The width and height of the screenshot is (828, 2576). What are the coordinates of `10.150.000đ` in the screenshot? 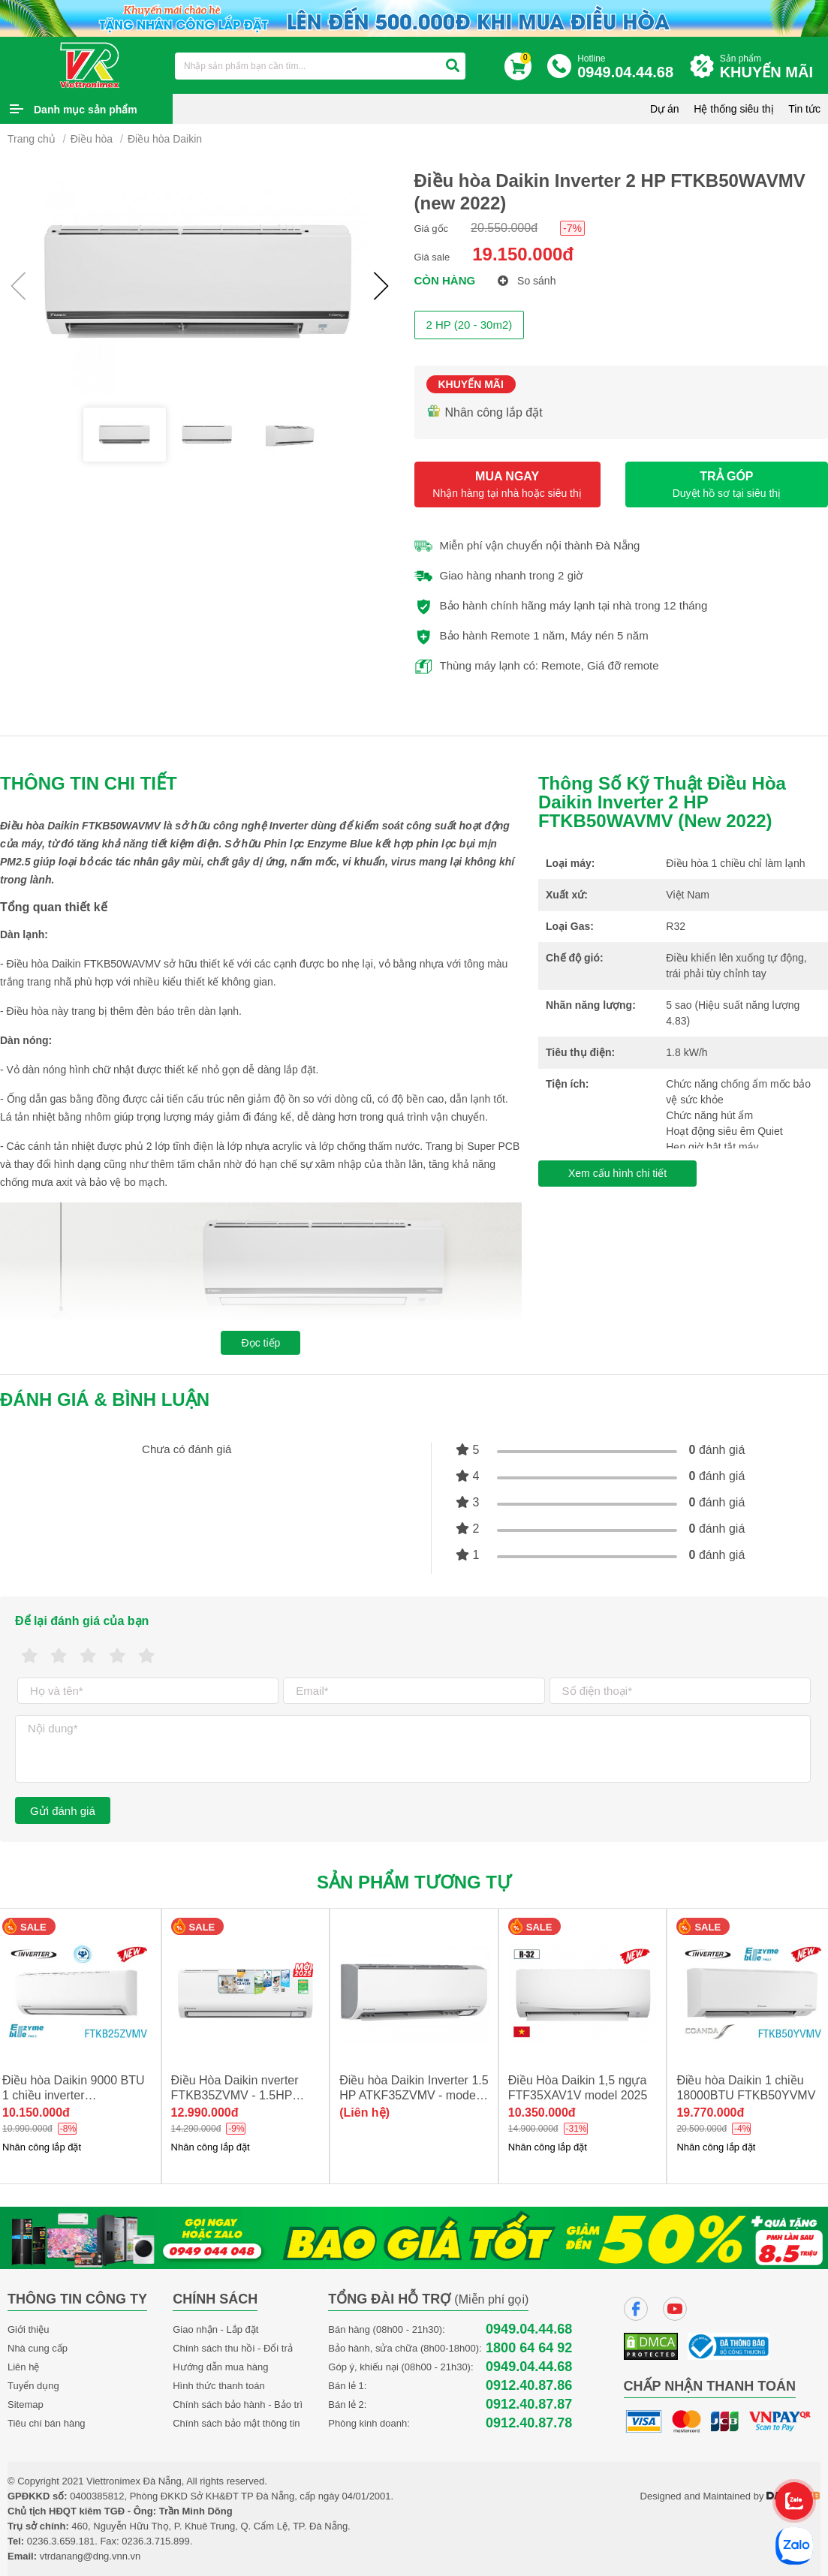 It's located at (36, 2112).